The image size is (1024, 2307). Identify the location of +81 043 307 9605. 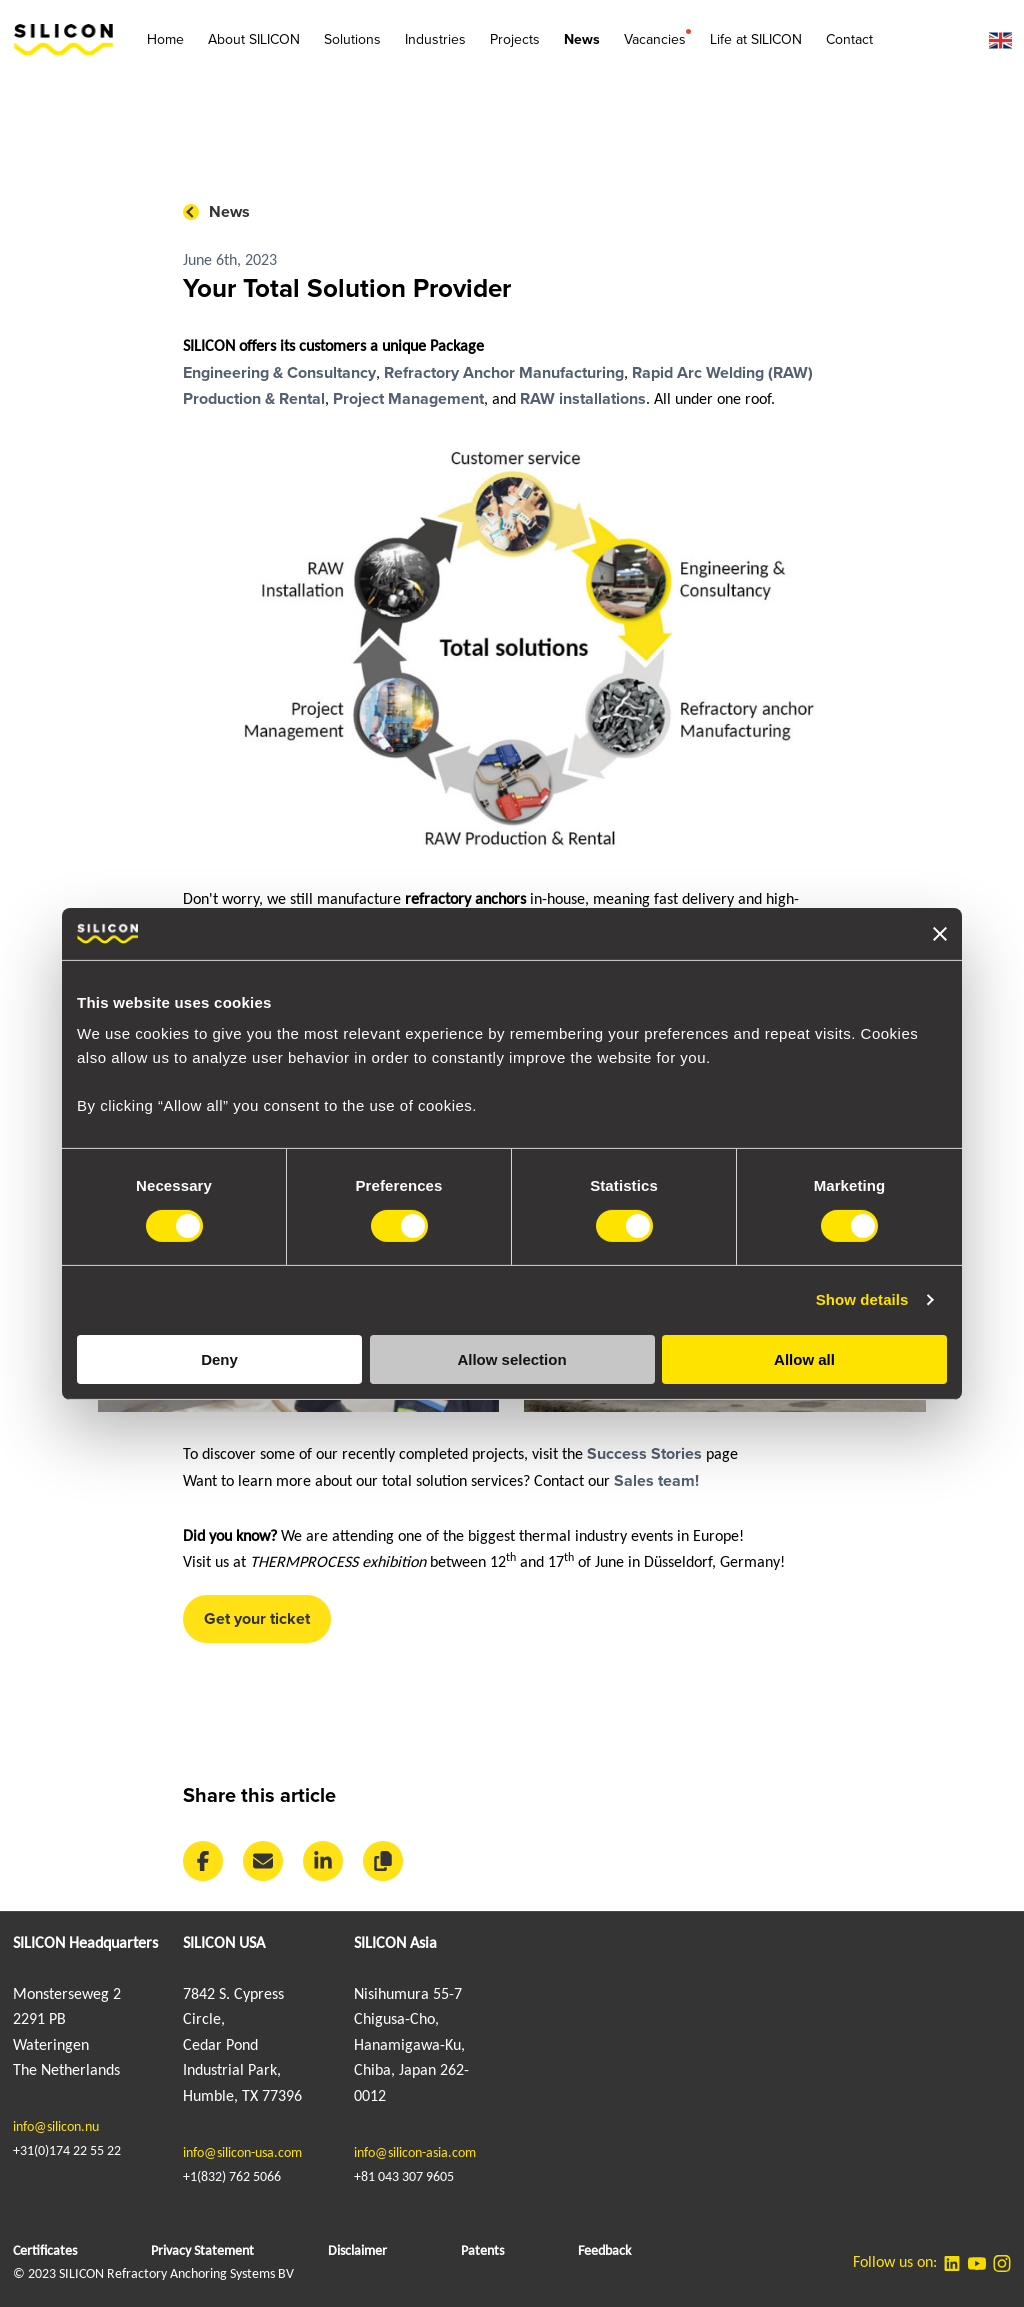
(404, 2177).